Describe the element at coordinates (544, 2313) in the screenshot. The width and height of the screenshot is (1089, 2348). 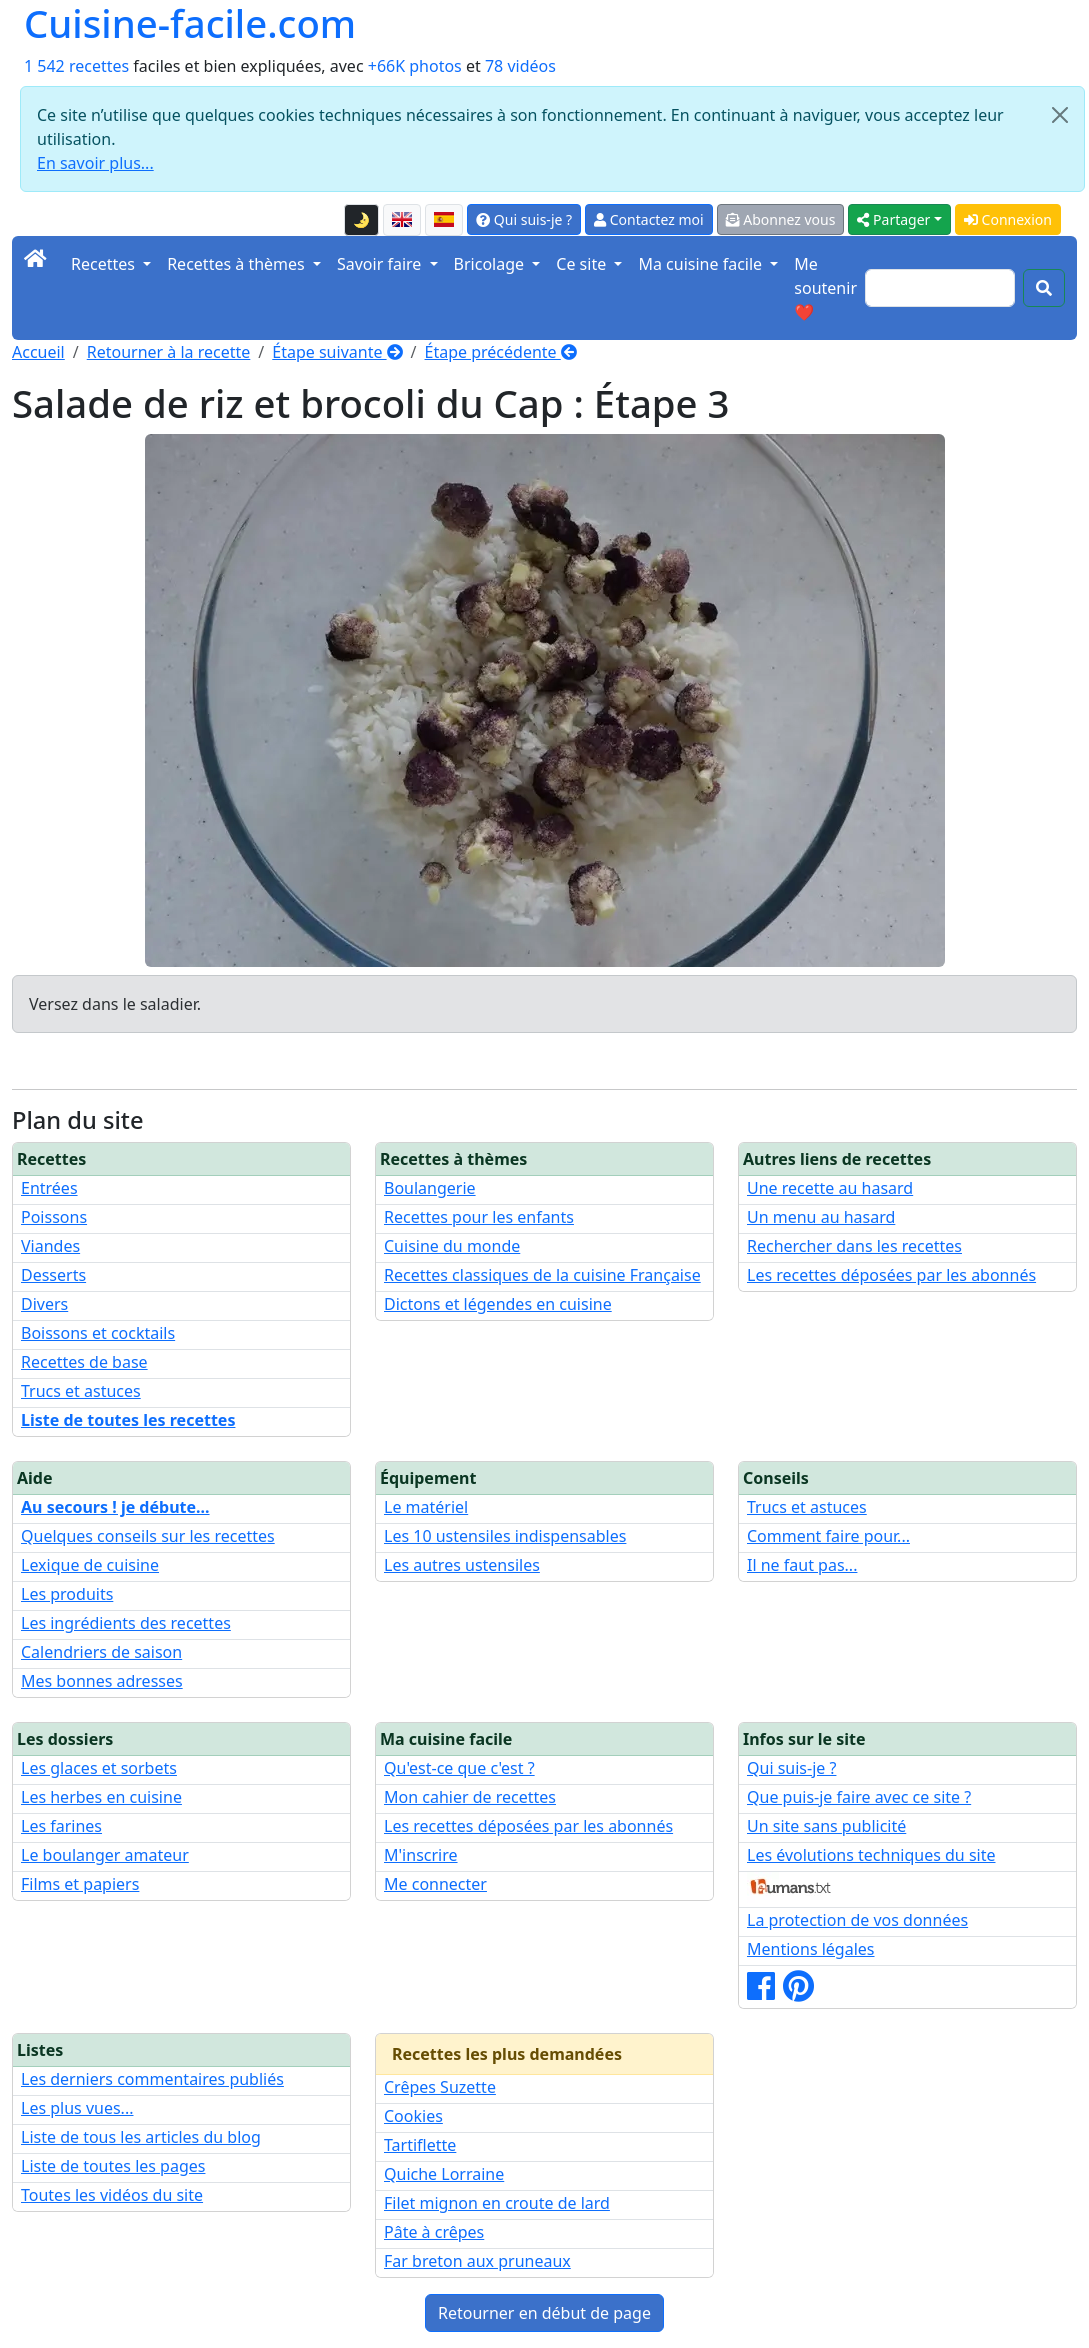
I see `Retourner en début de page` at that location.